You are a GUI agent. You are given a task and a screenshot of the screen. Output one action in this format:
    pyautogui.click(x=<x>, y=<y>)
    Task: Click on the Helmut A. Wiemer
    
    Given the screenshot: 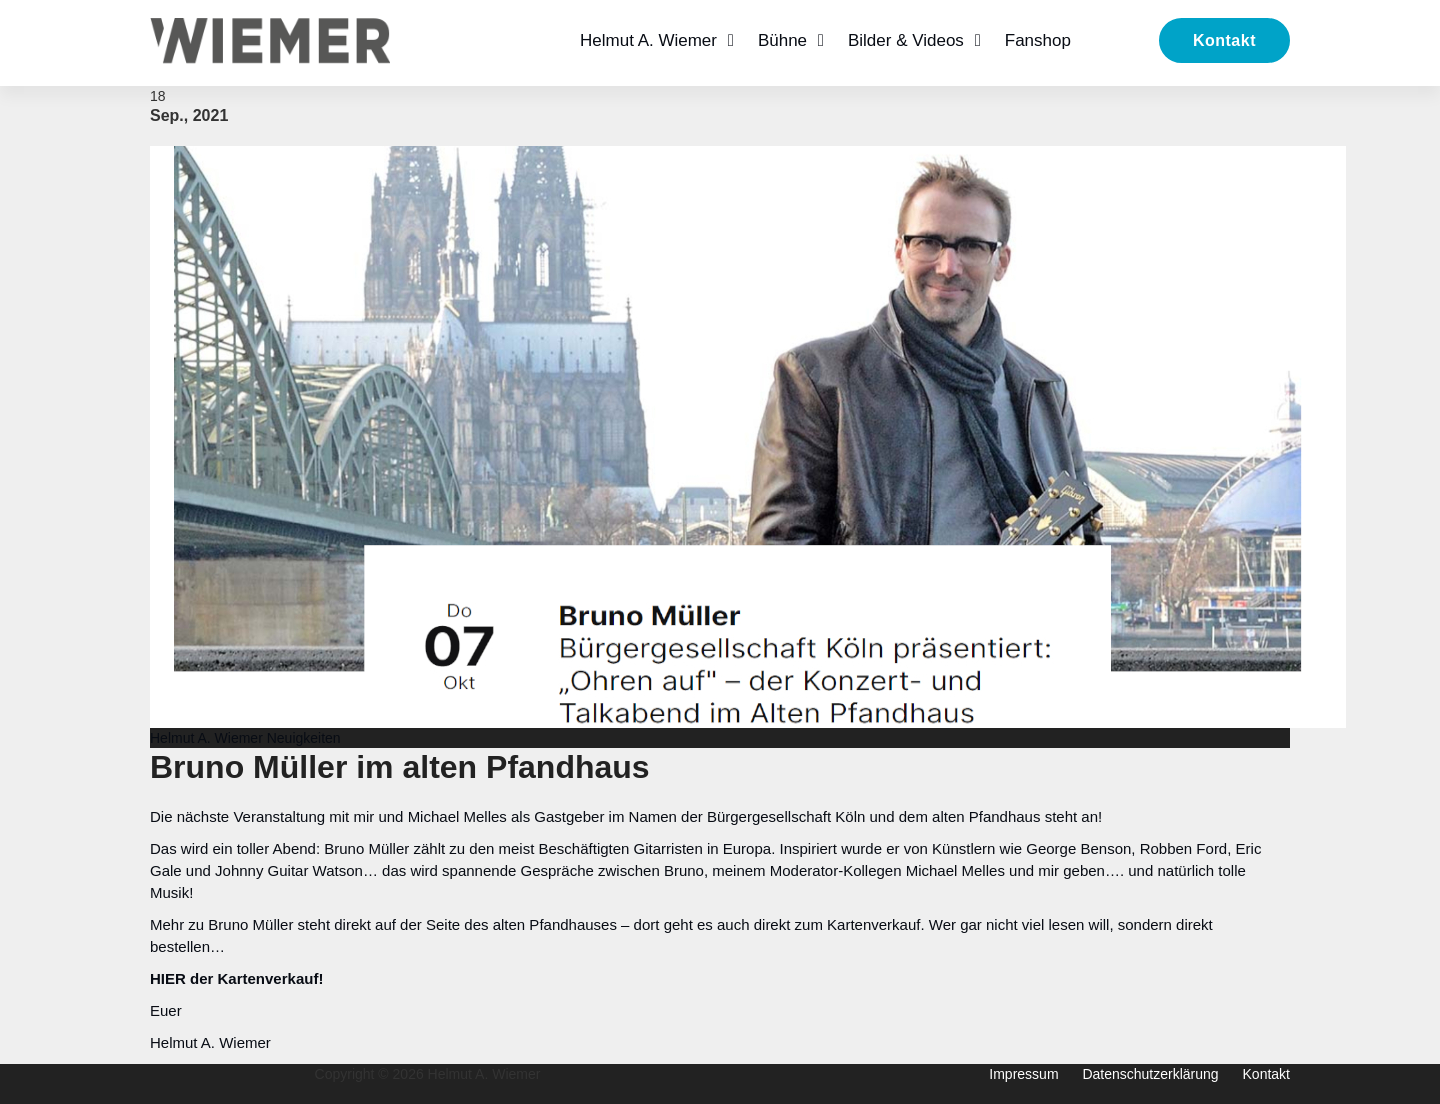 What is the action you would take?
    pyautogui.click(x=648, y=40)
    